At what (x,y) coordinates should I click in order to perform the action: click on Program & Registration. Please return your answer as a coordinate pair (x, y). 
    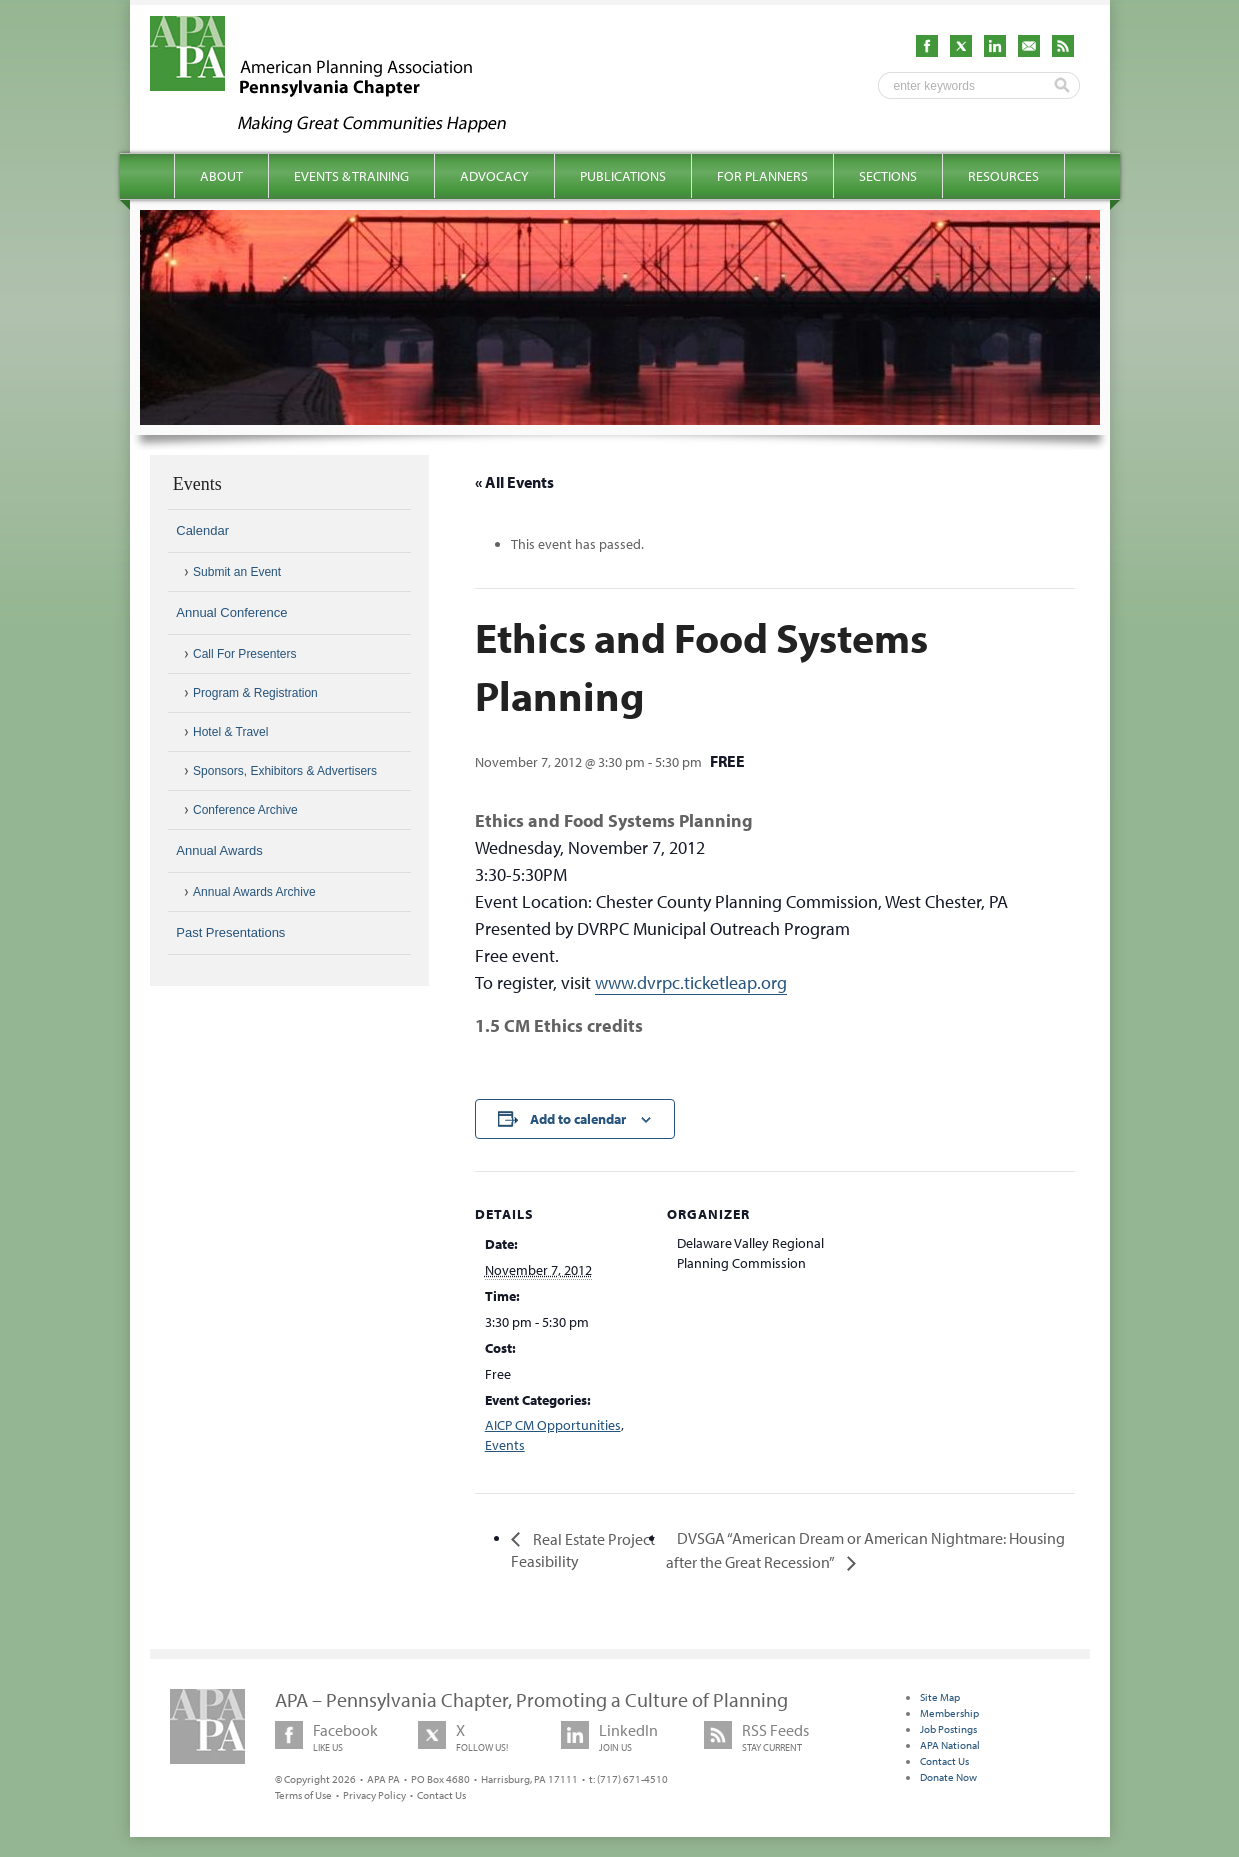
    Looking at the image, I should click on (255, 693).